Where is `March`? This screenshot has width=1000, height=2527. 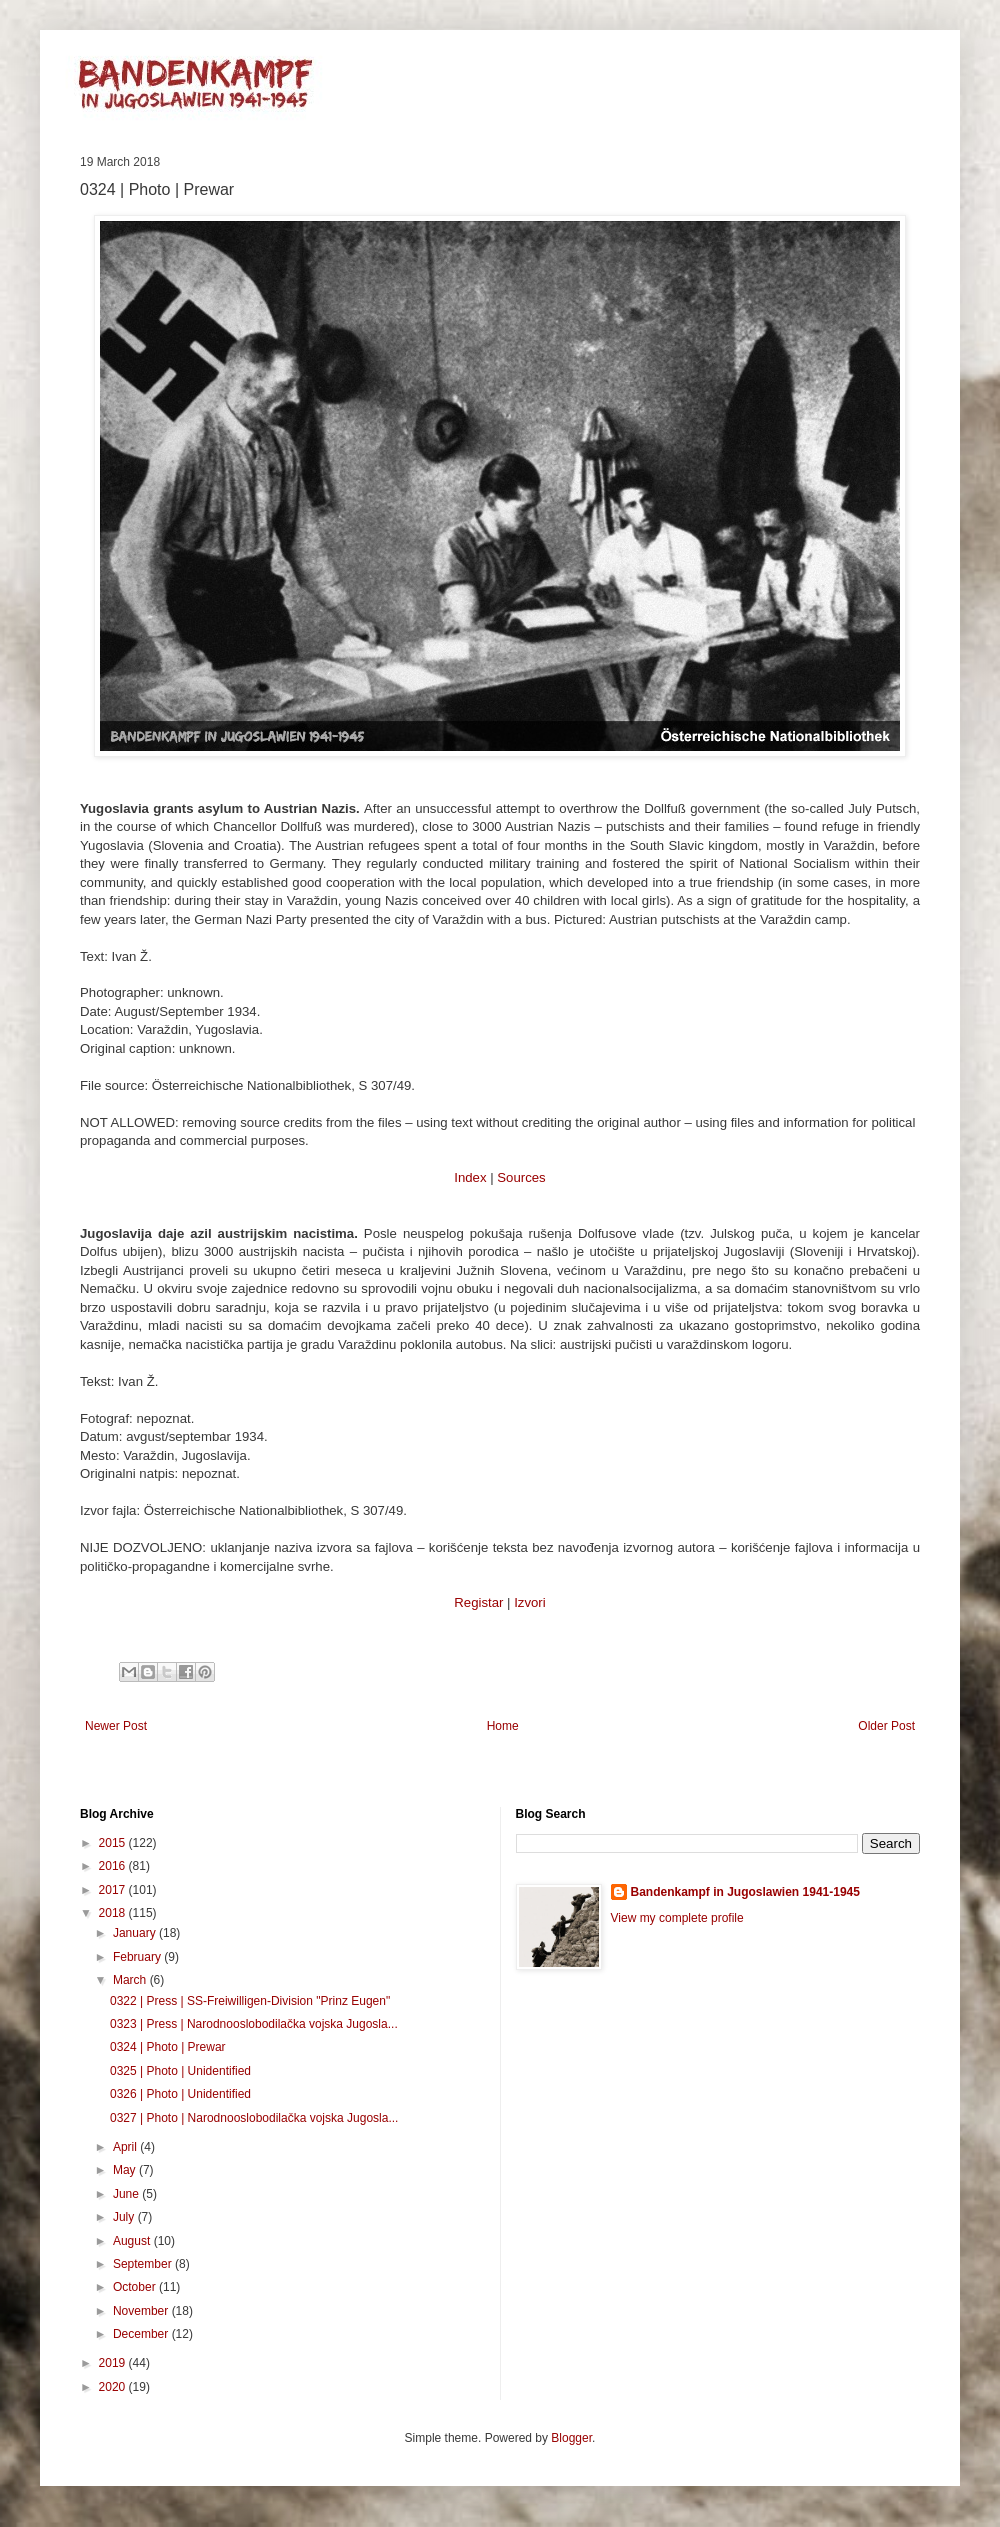
March is located at coordinates (131, 1980).